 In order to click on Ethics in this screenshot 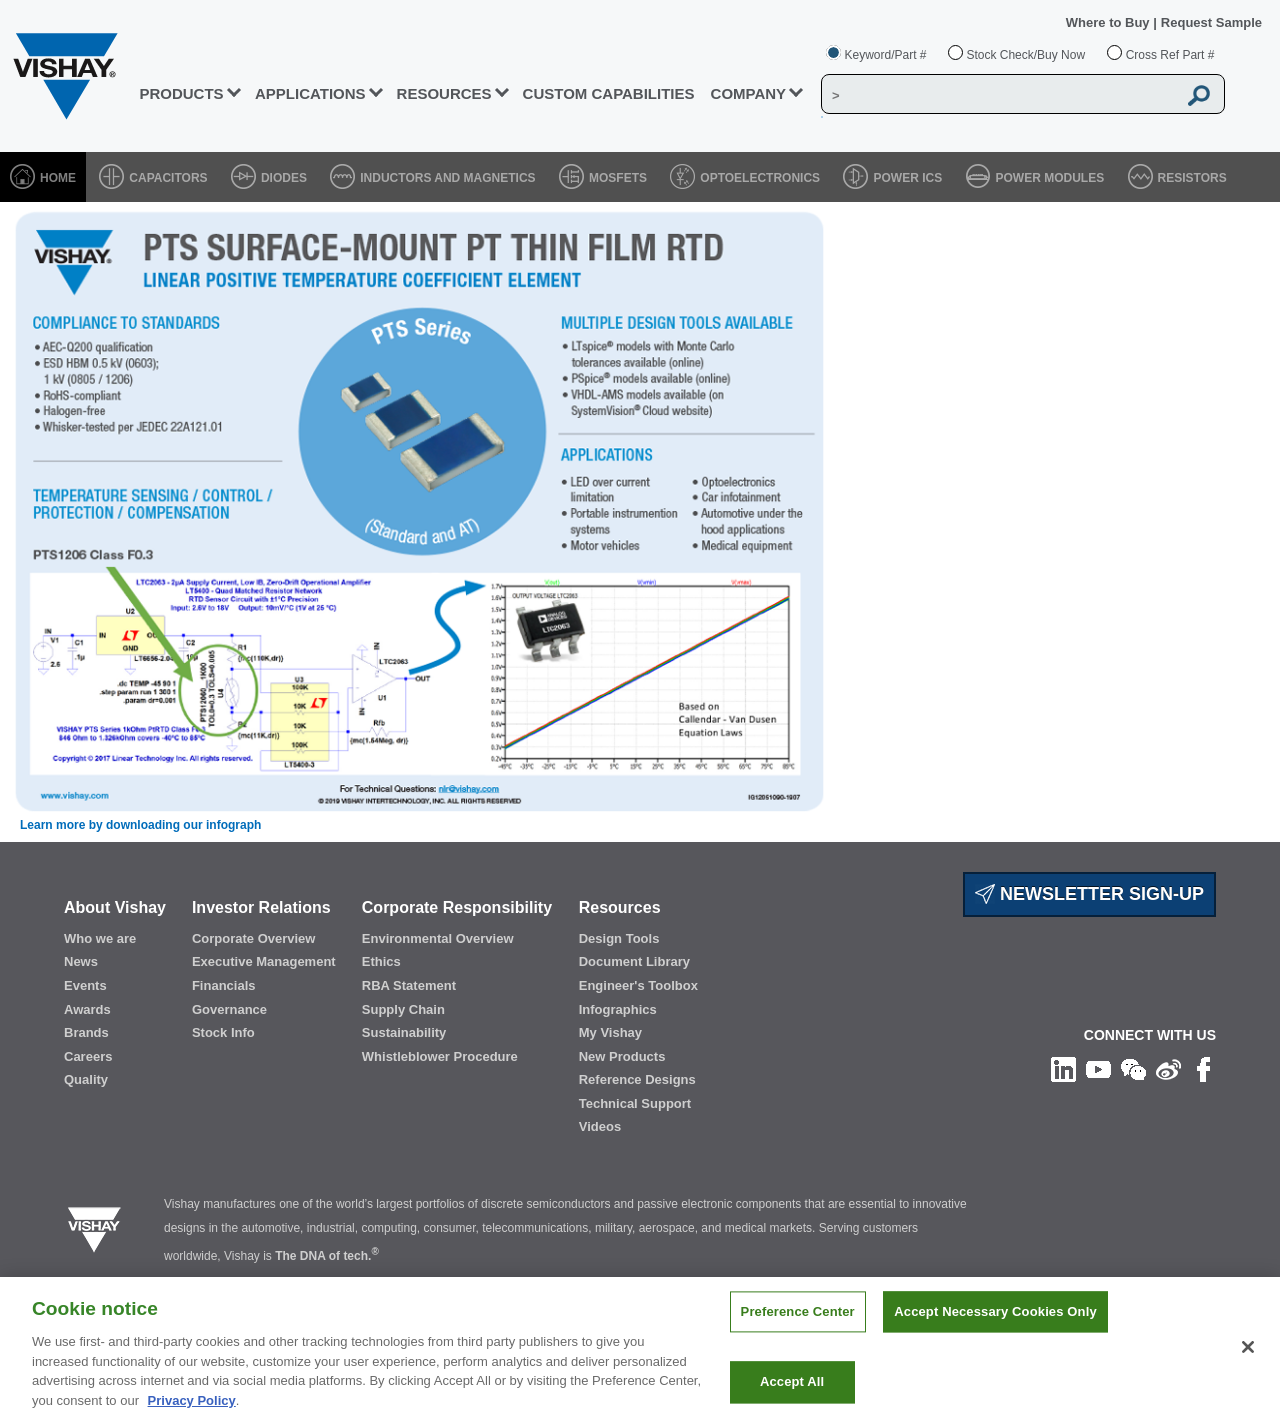, I will do `click(381, 961)`.